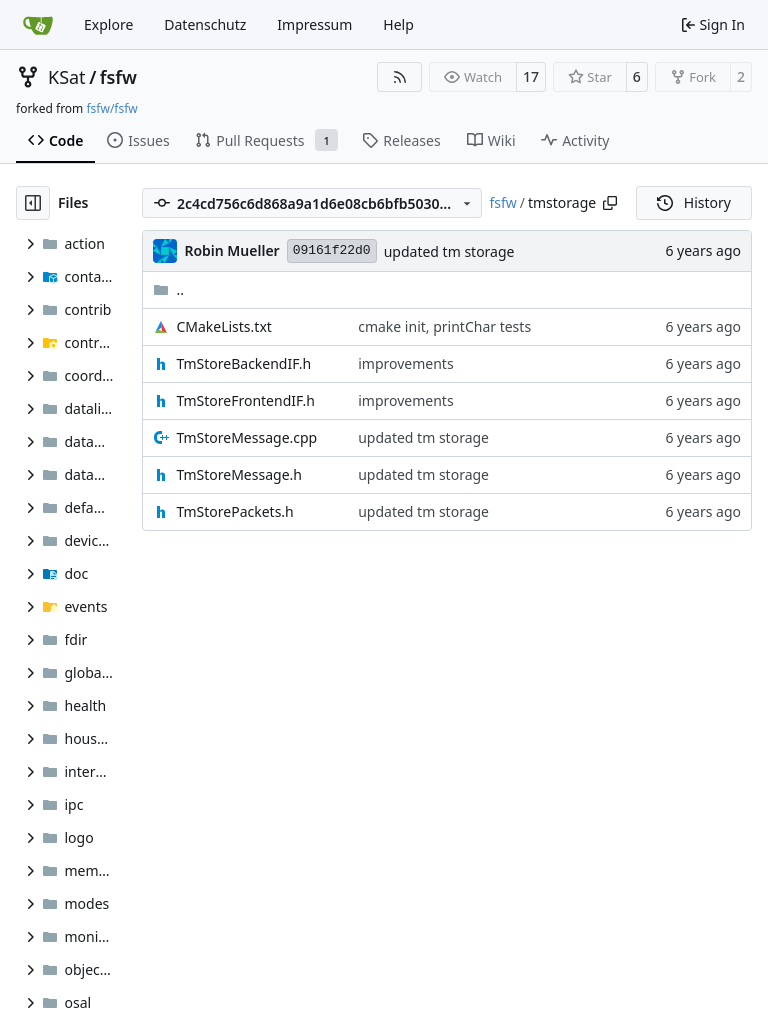 Image resolution: width=768 pixels, height=1026 pixels. I want to click on TmStoreMessage.h, so click(239, 474).